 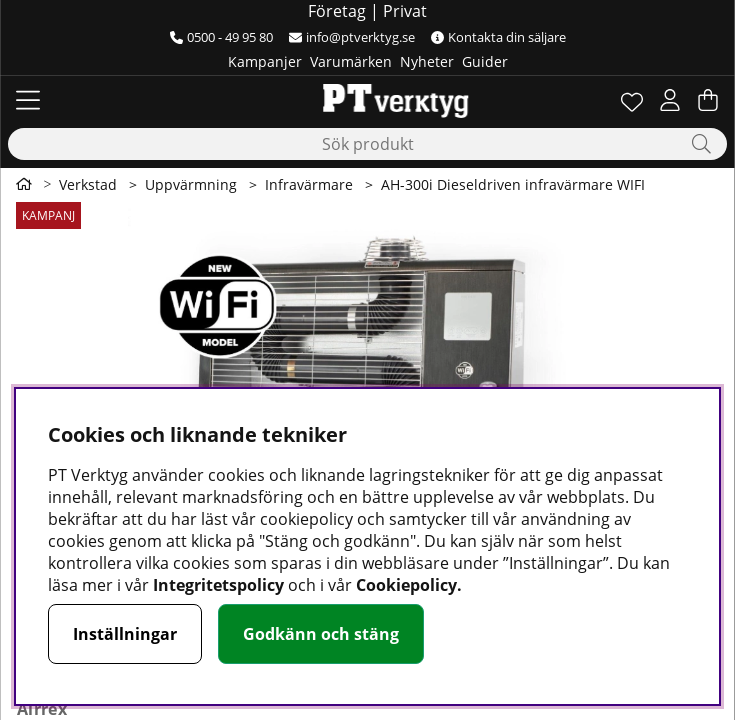 I want to click on [Huvudnavigation], so click(x=28, y=100).